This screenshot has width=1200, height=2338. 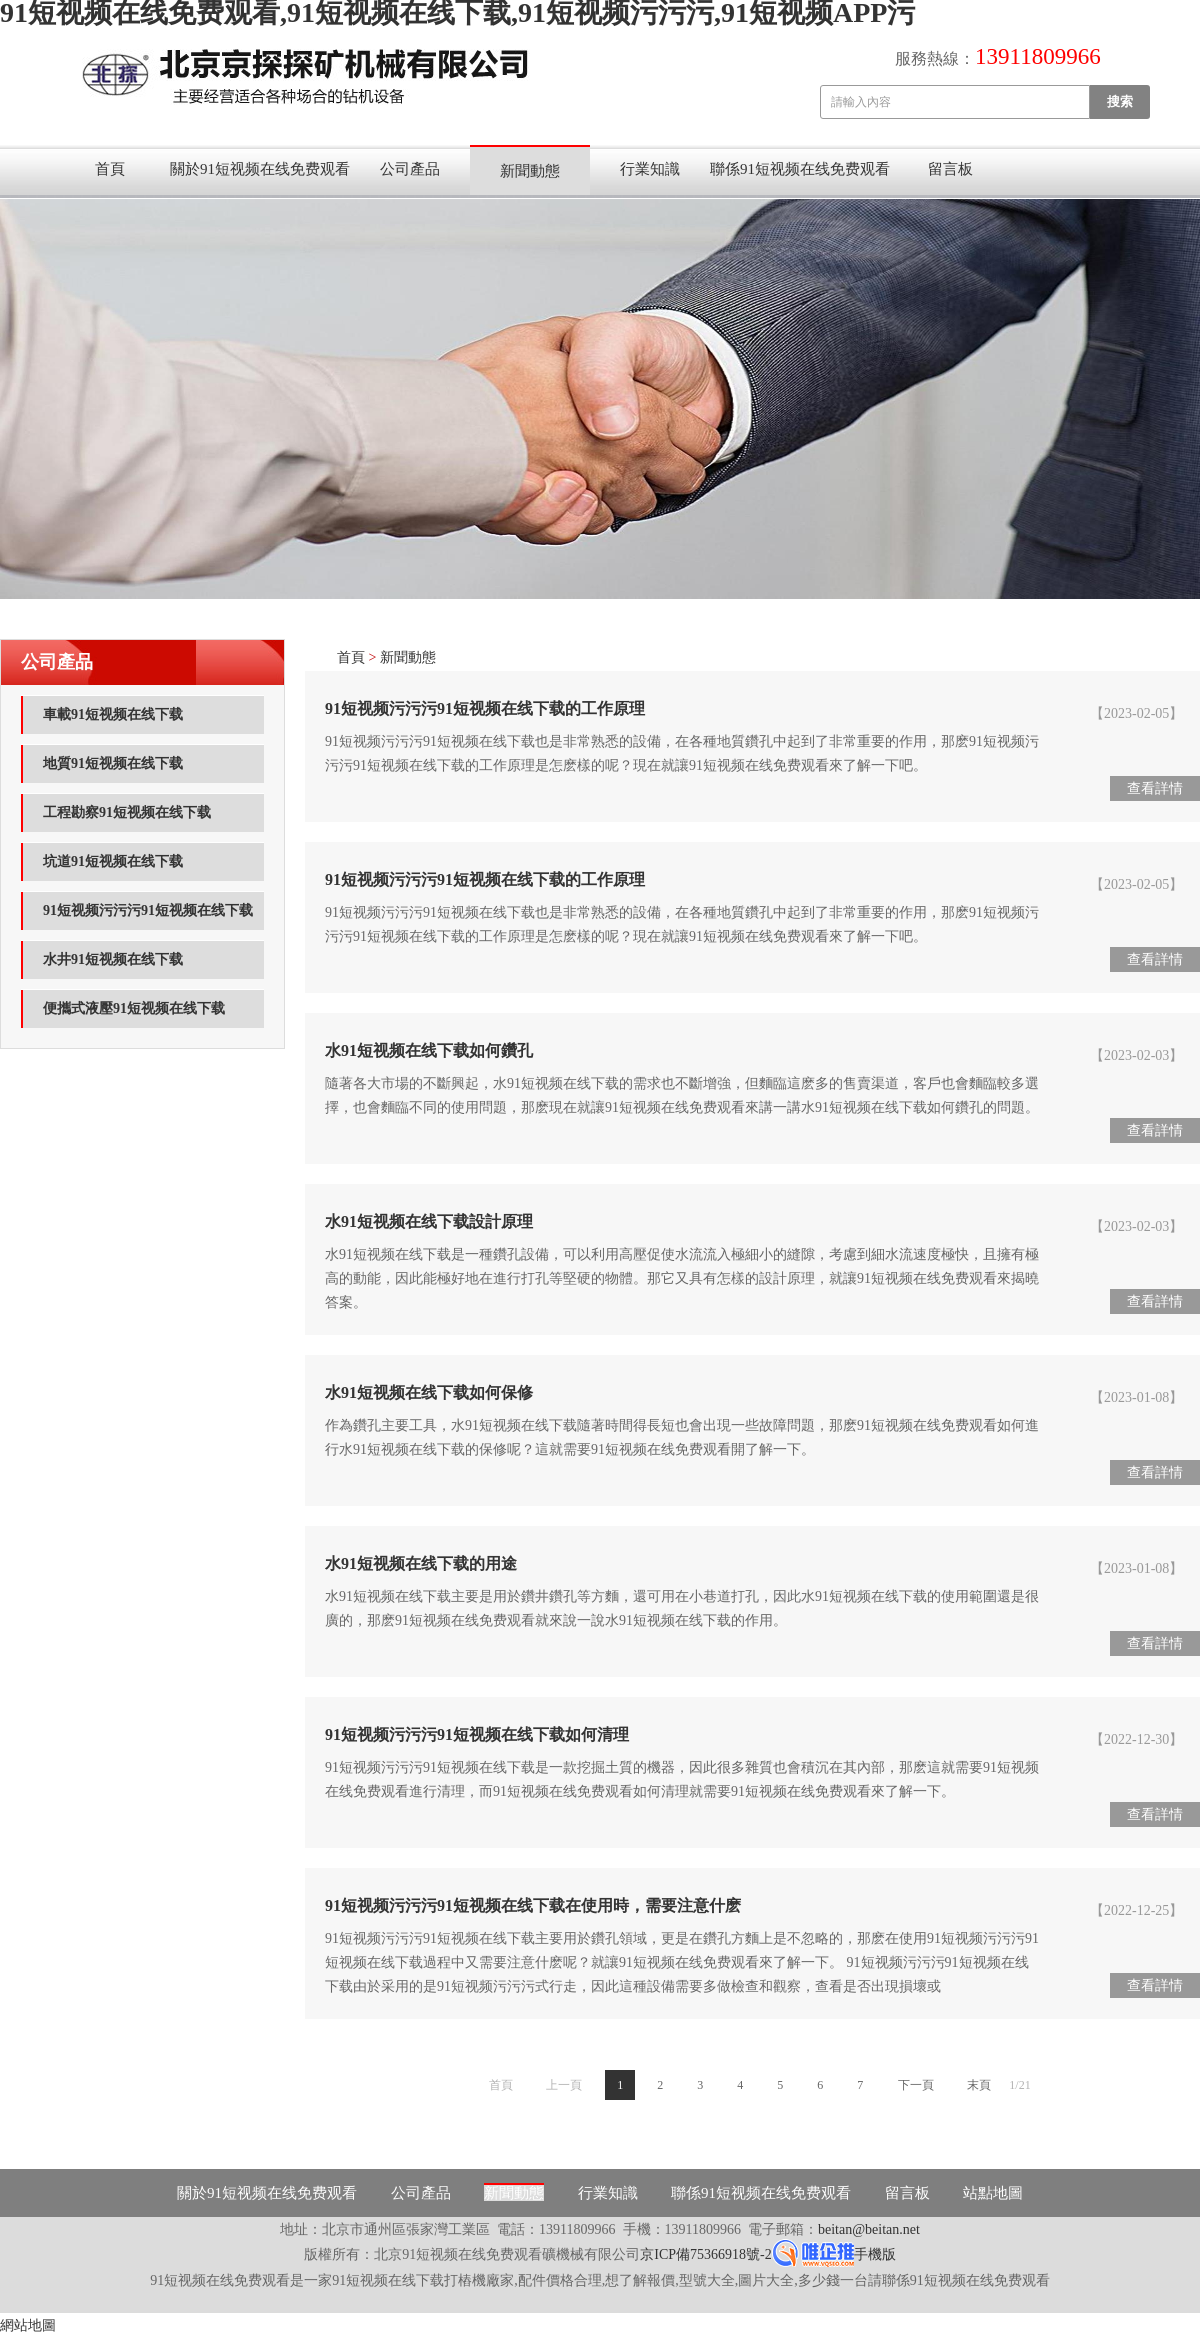 I want to click on 【2023-02-03】, so click(x=1136, y=1055).